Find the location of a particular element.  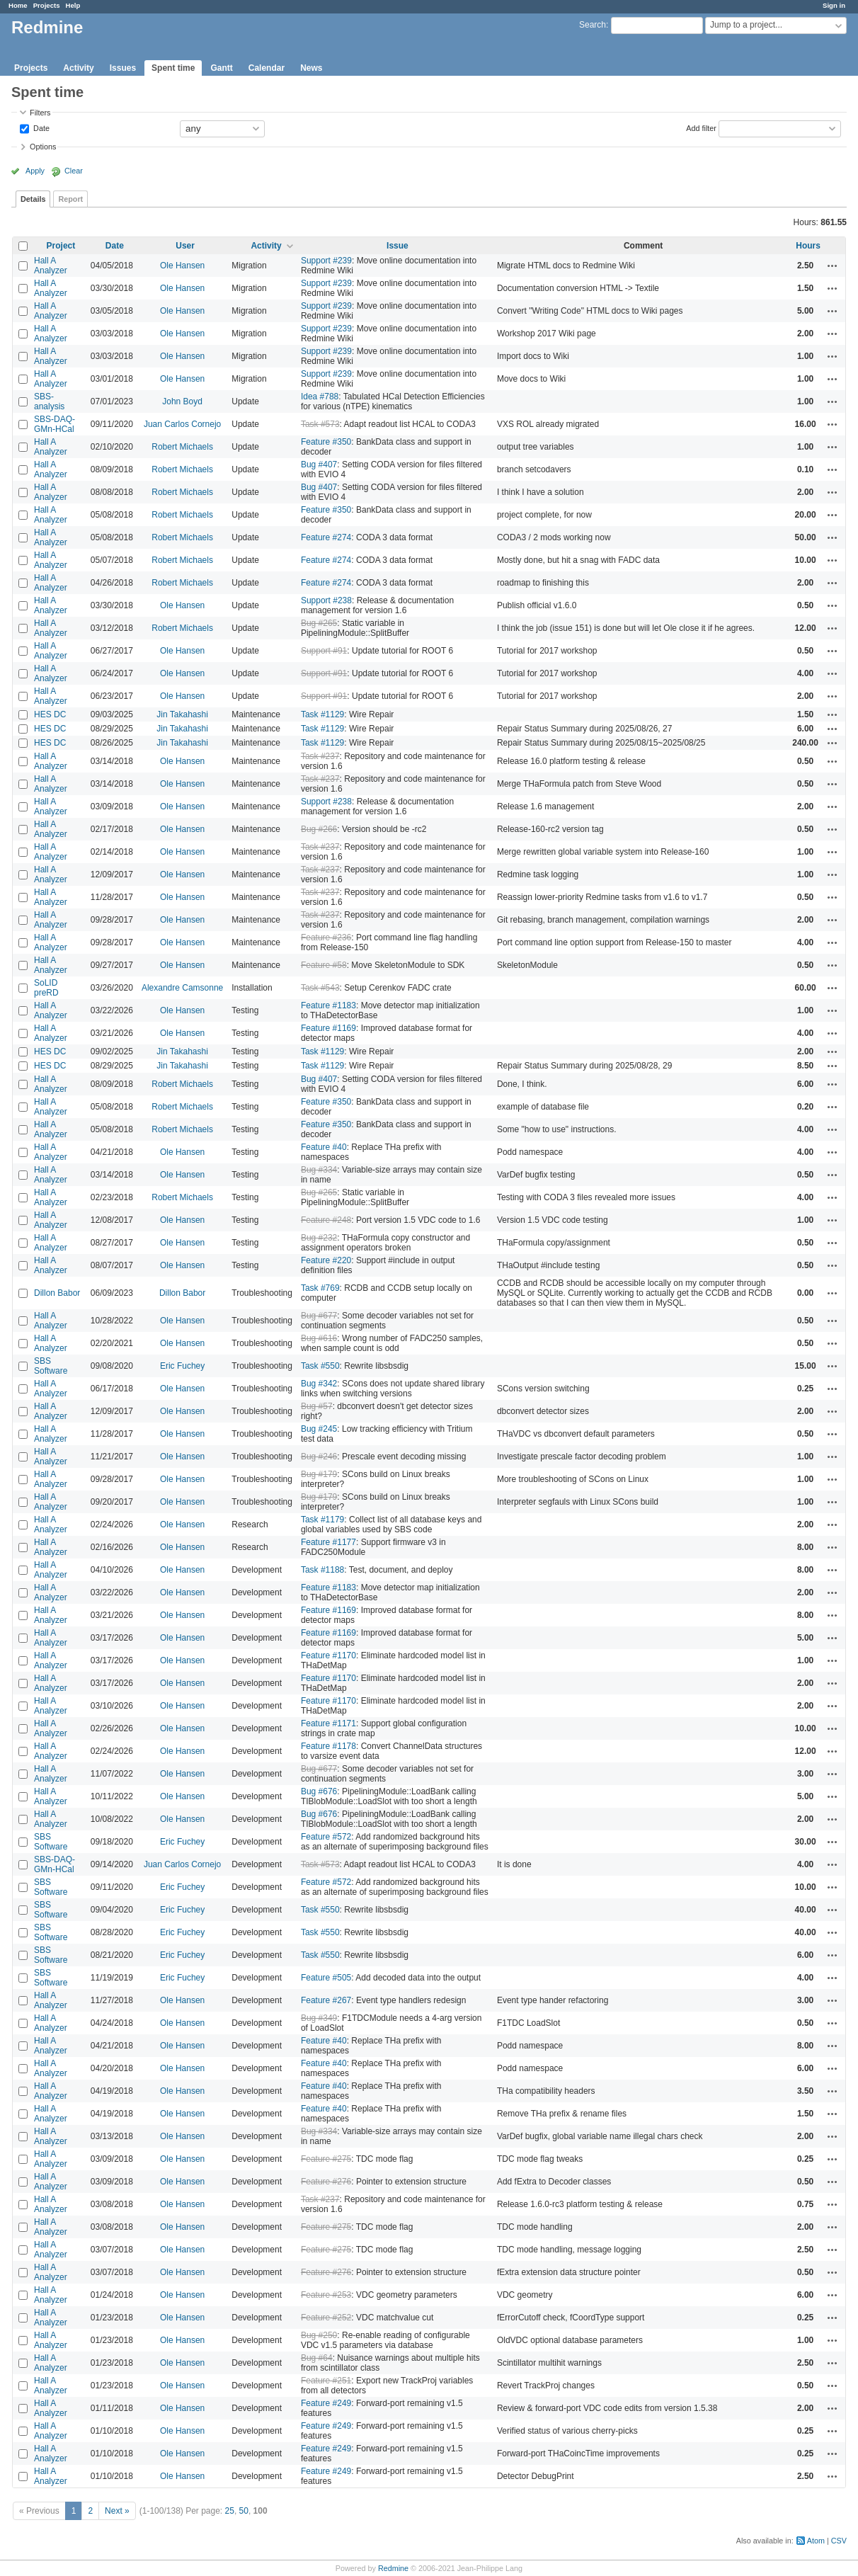

Bug #245 is located at coordinates (319, 1429).